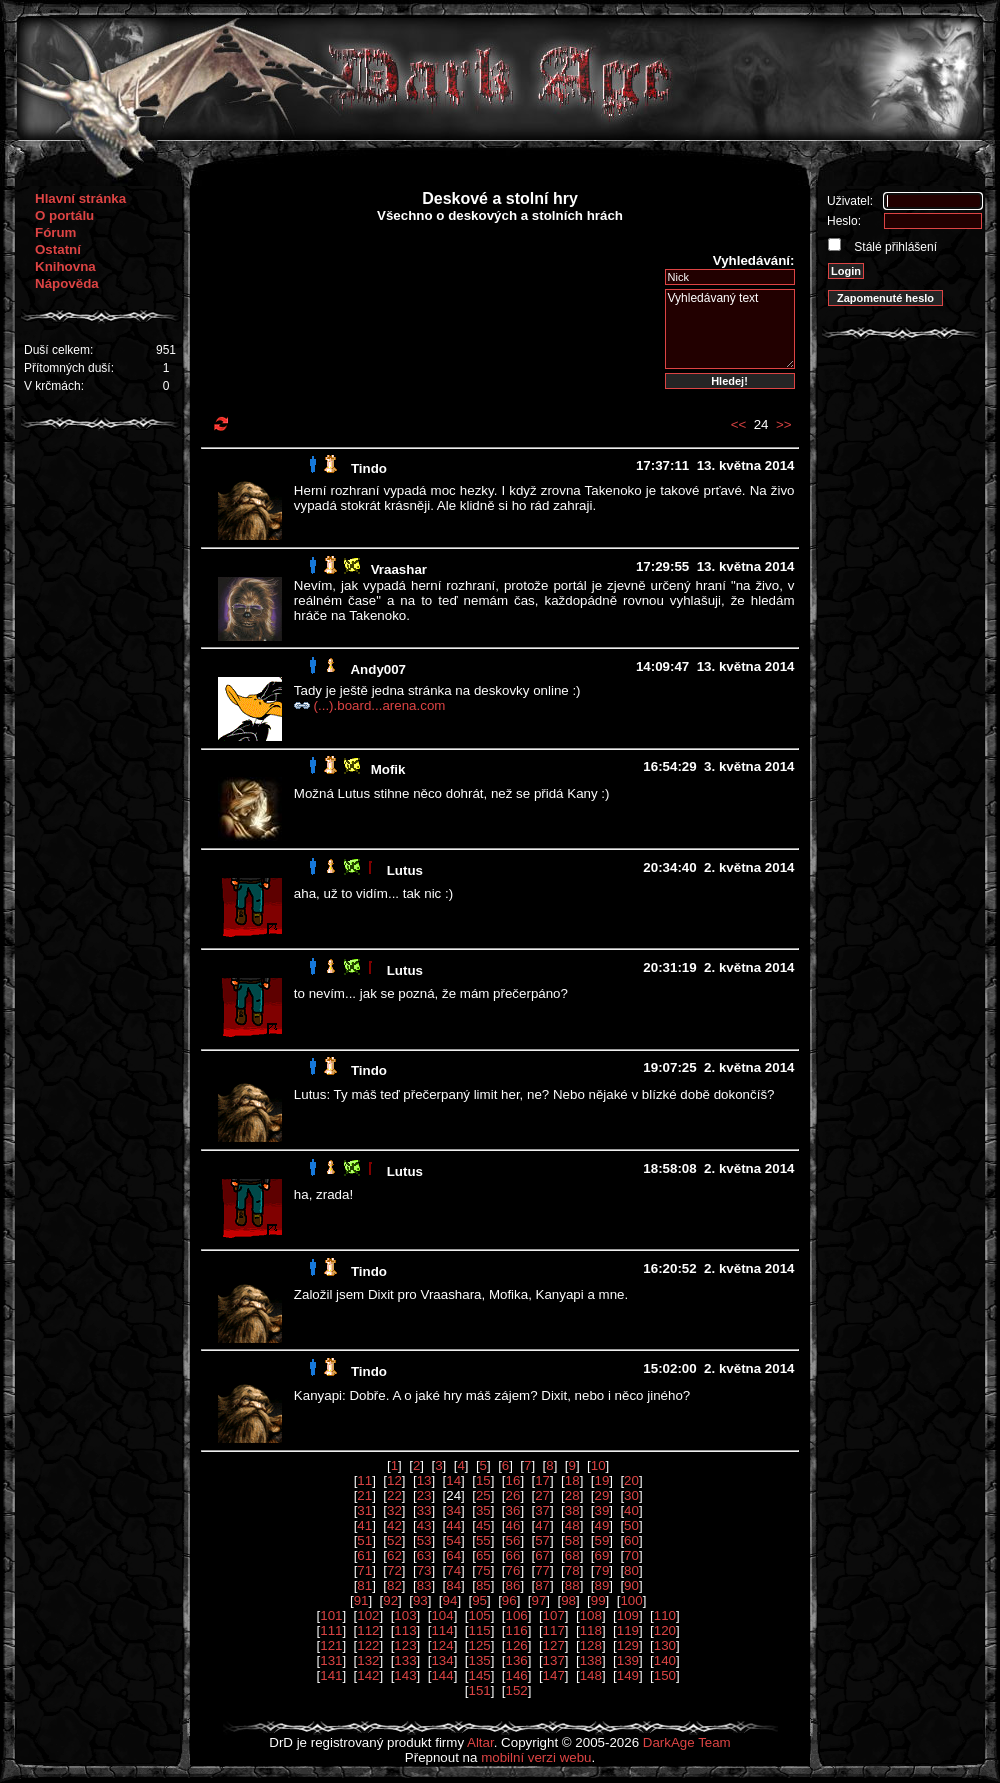 The image size is (1000, 1783). I want to click on 23, so click(424, 1495).